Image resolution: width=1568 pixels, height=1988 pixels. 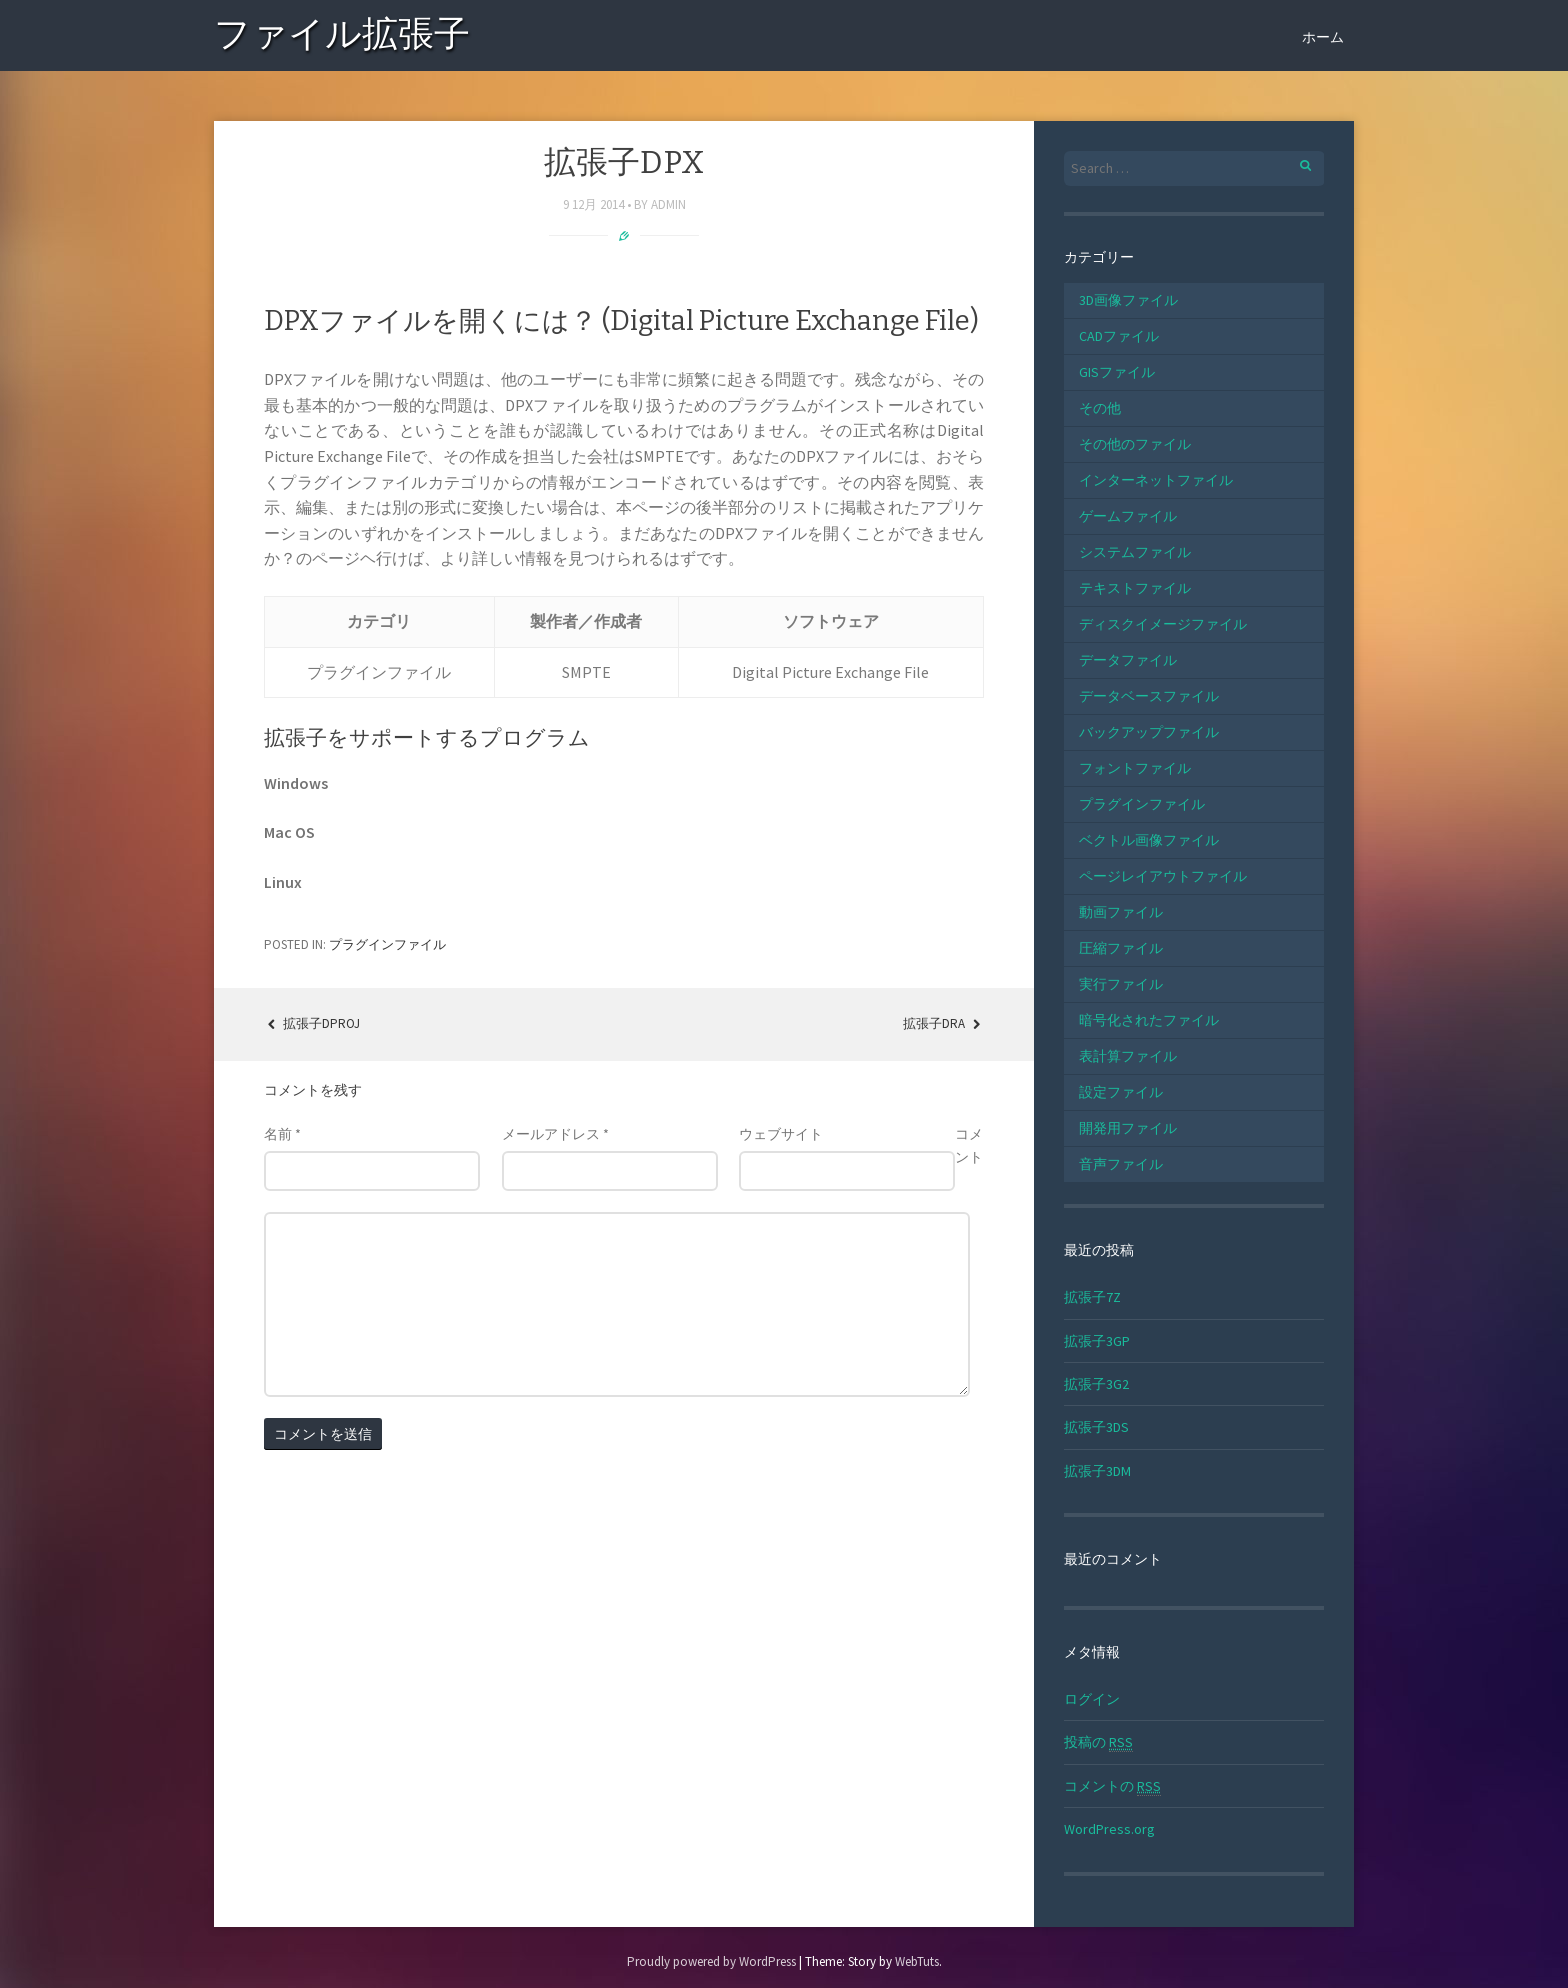 I want to click on ページレイアウトファイル, so click(x=1163, y=876).